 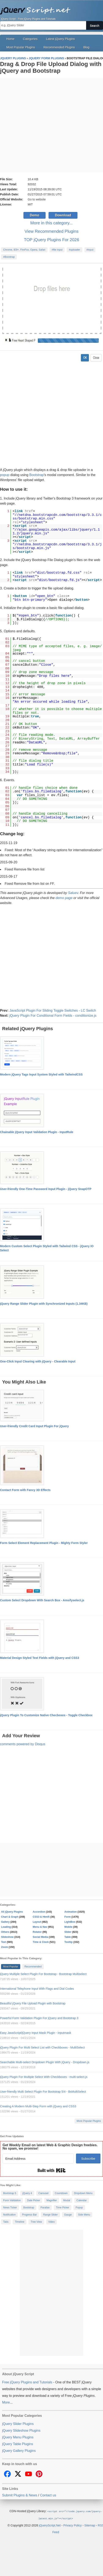 I want to click on Mobile, so click(x=68, y=1926).